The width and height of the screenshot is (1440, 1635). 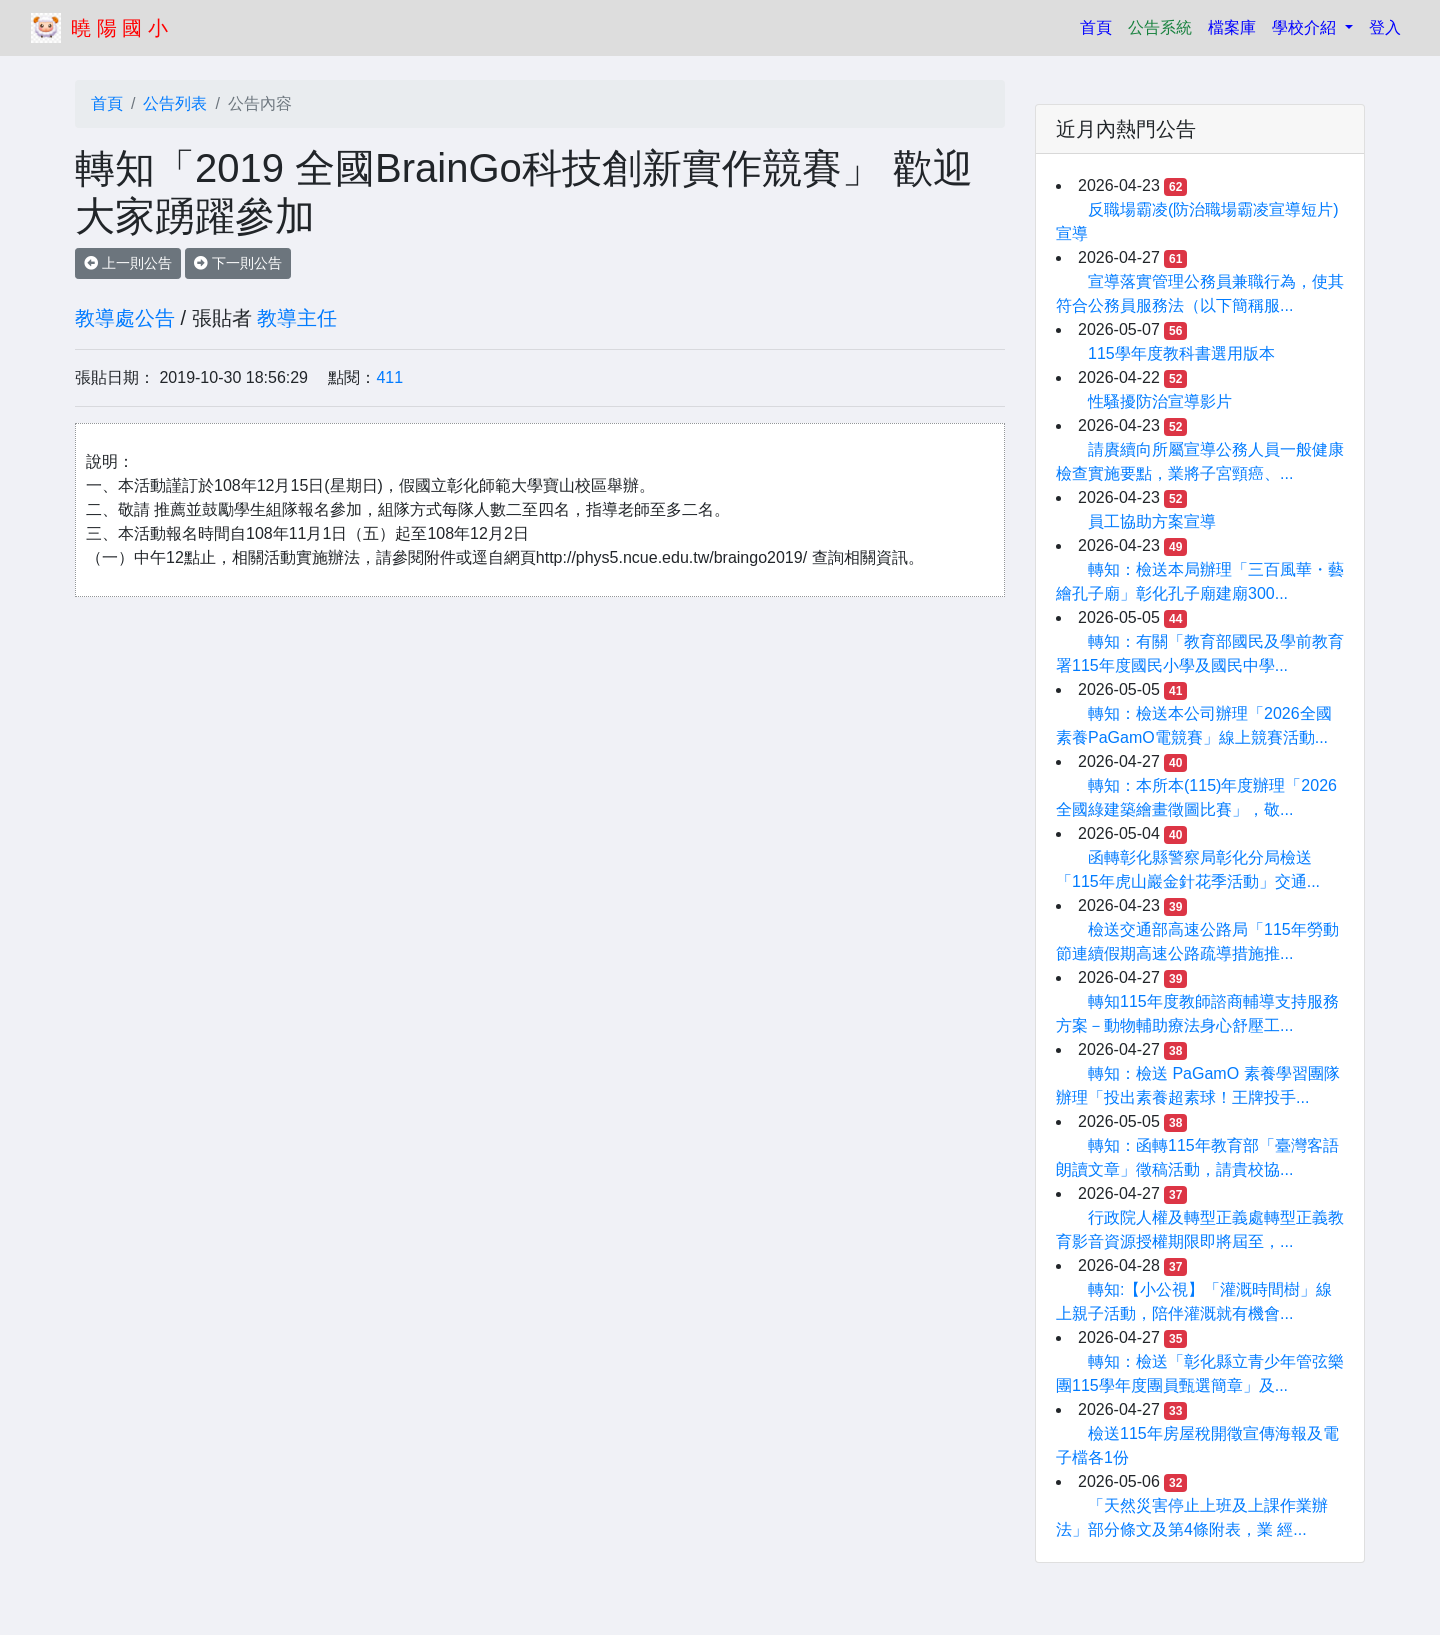 I want to click on 115學年度教科書選用版本, so click(x=1181, y=353).